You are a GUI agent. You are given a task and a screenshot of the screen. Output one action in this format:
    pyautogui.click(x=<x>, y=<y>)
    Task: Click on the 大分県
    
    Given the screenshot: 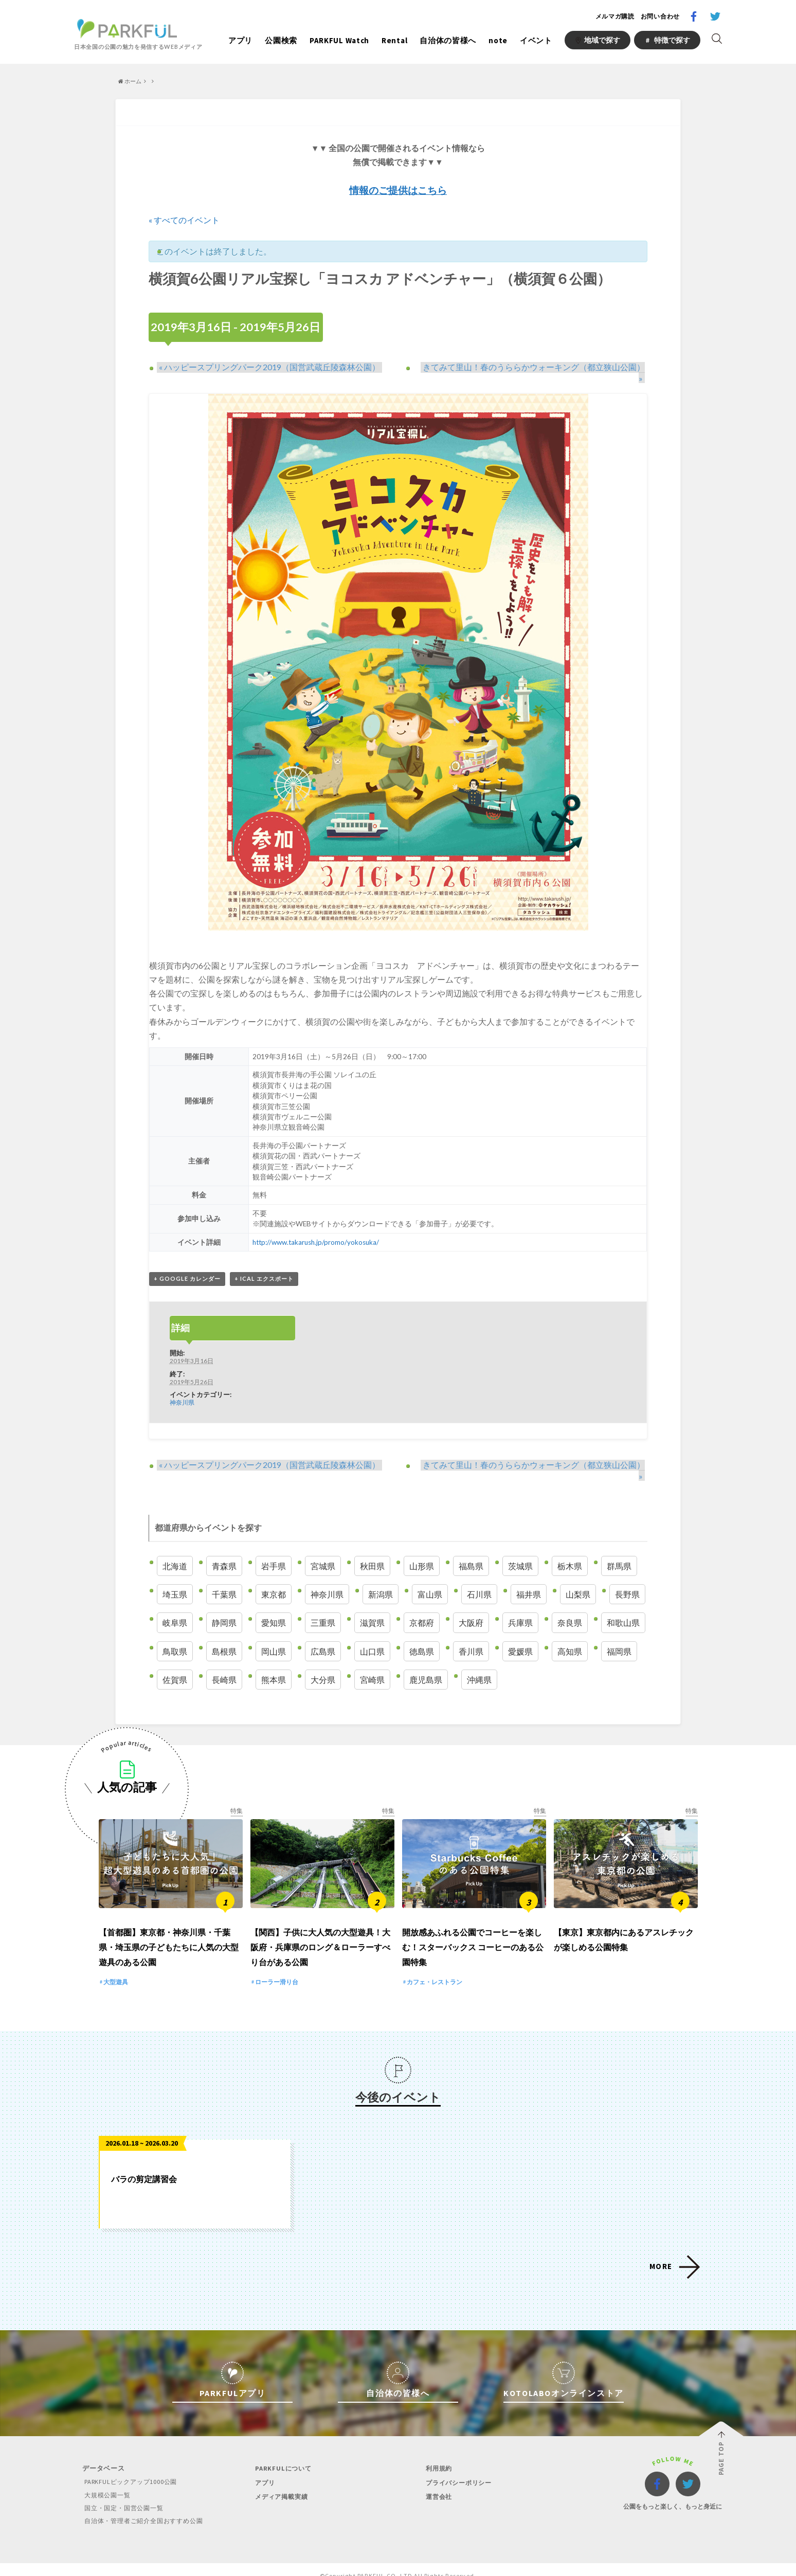 What is the action you would take?
    pyautogui.click(x=323, y=1660)
    